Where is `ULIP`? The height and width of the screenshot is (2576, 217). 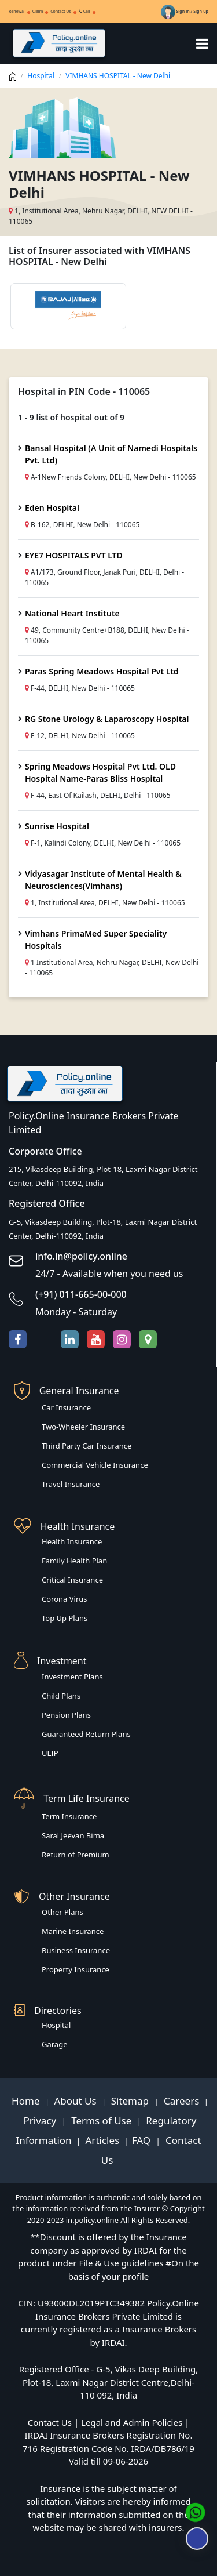
ULIP is located at coordinates (50, 1753).